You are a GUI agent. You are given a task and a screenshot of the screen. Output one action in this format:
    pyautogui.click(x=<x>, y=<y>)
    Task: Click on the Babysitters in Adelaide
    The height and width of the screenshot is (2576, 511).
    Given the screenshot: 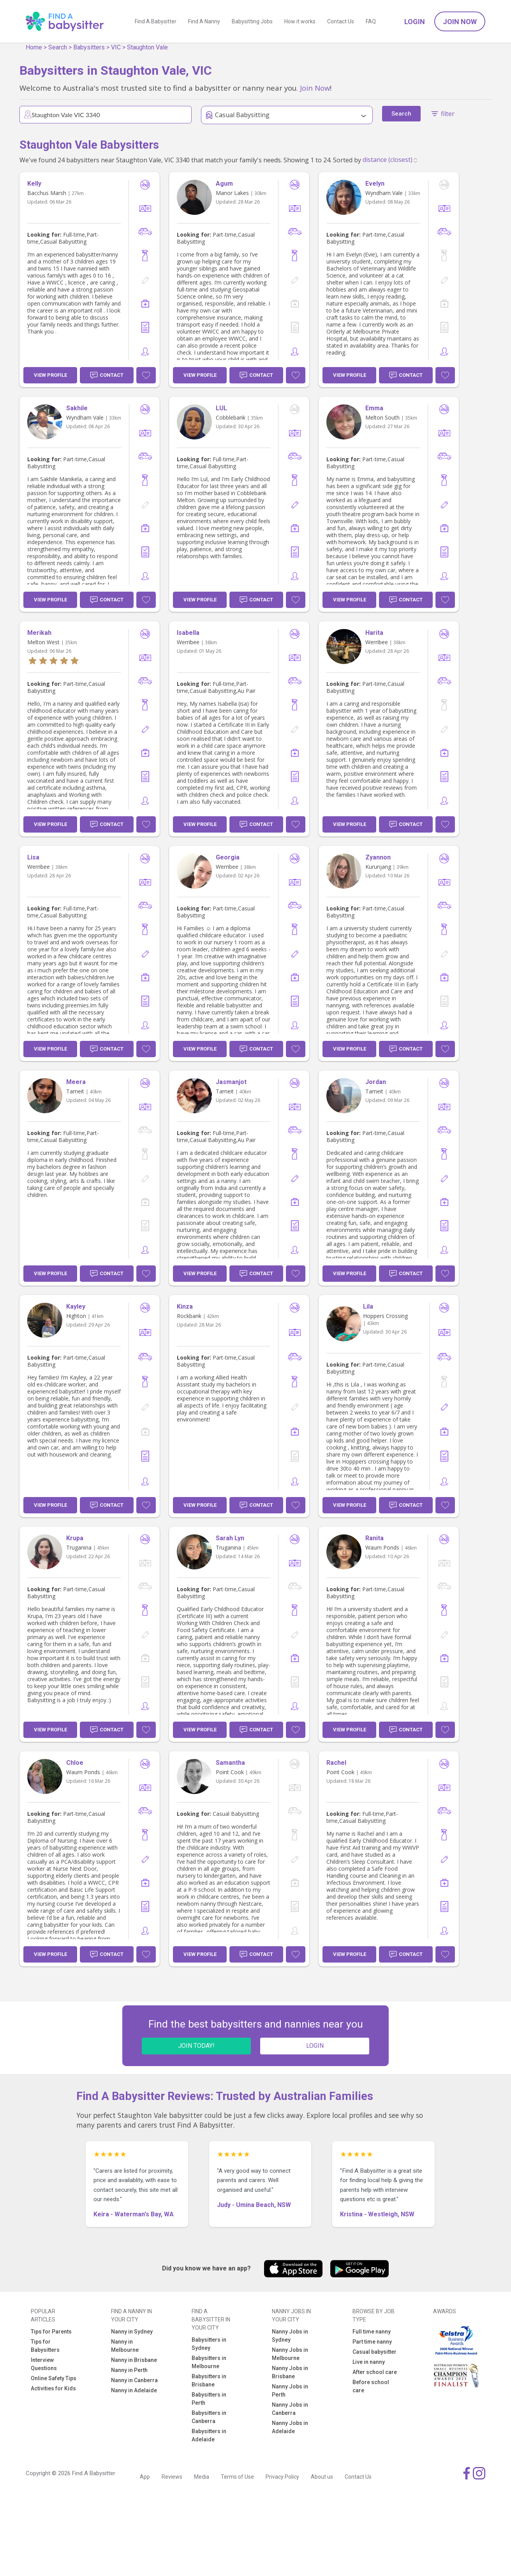 What is the action you would take?
    pyautogui.click(x=209, y=2435)
    